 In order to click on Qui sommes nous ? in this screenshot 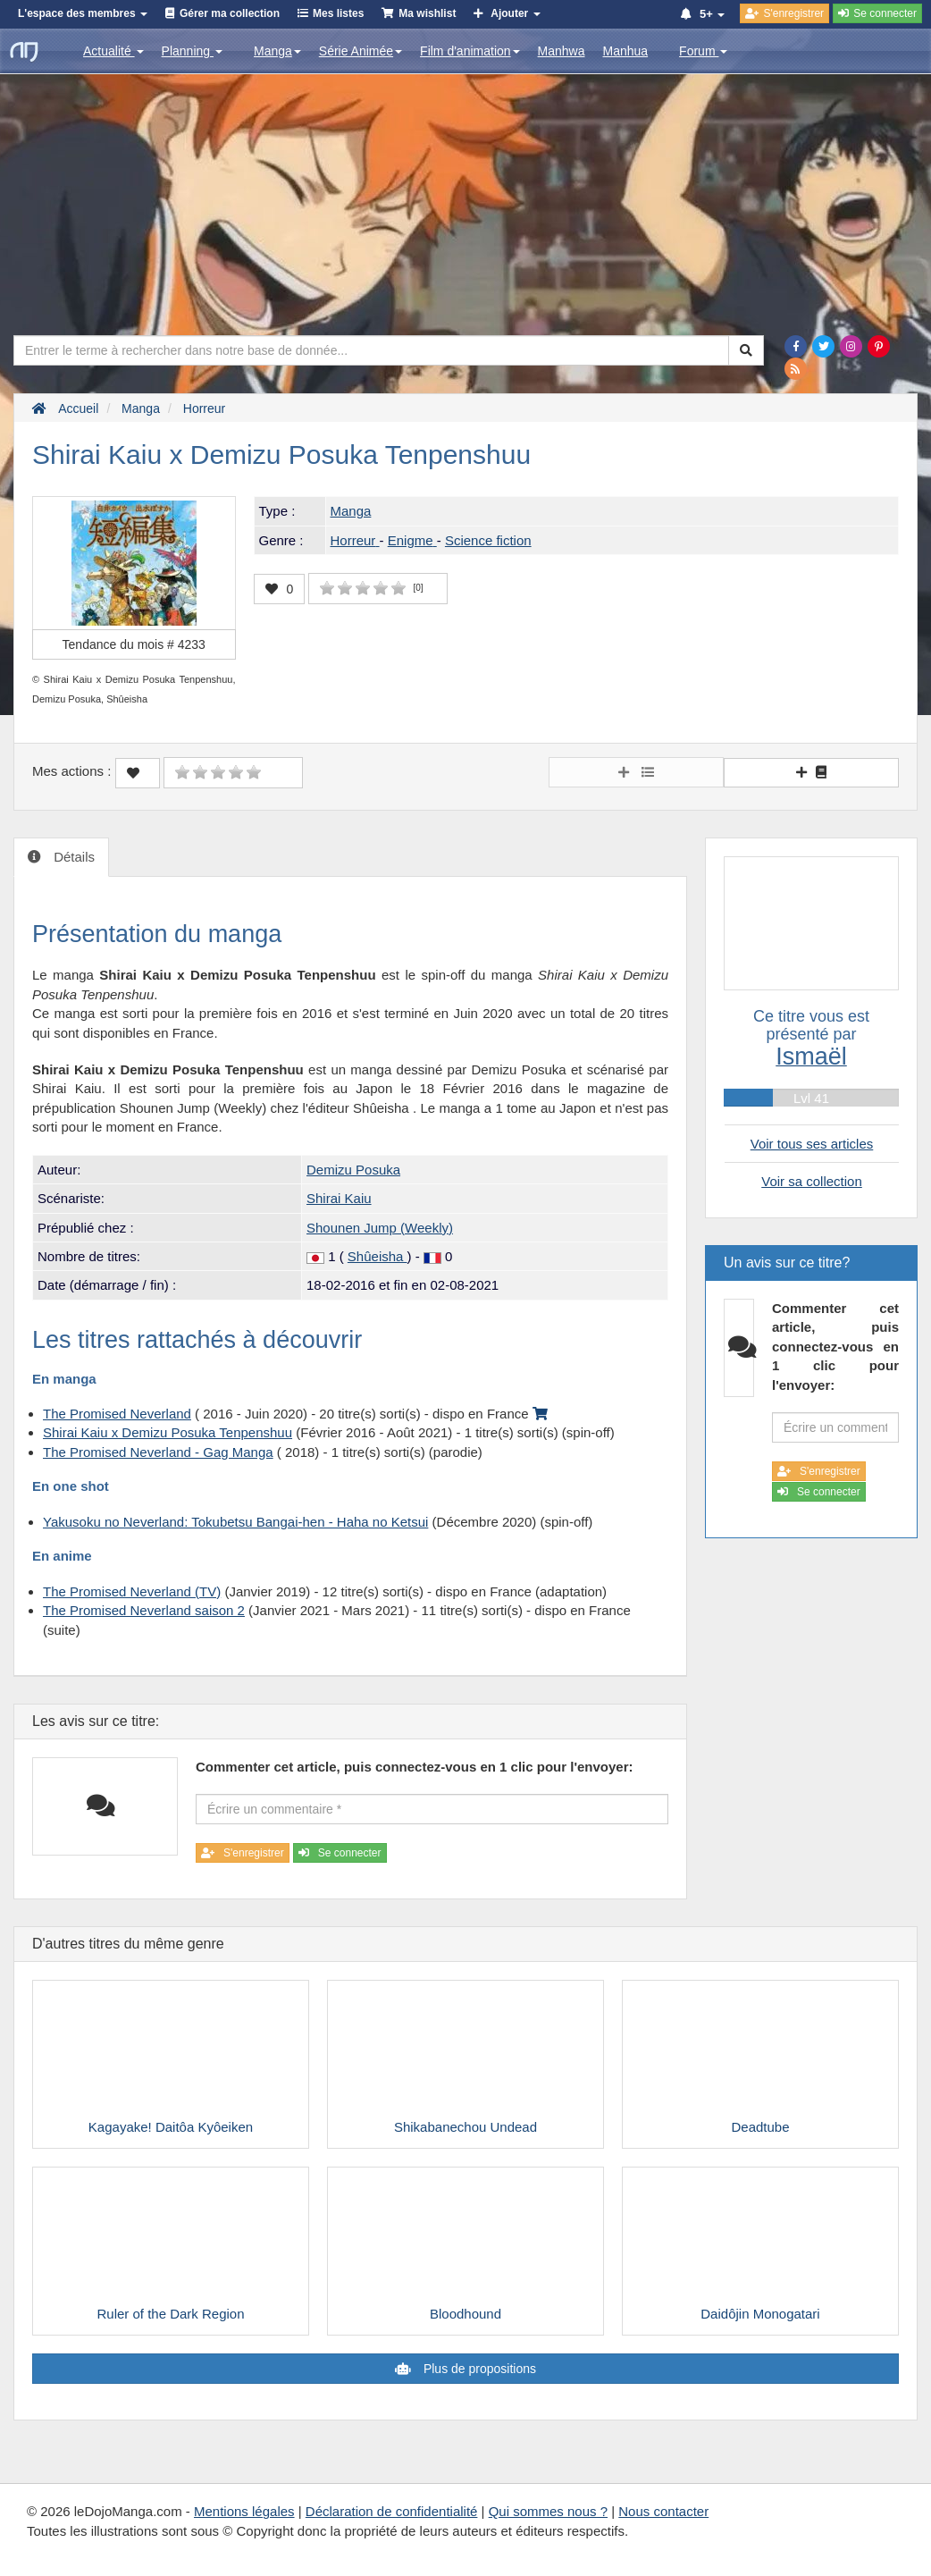, I will do `click(548, 2511)`.